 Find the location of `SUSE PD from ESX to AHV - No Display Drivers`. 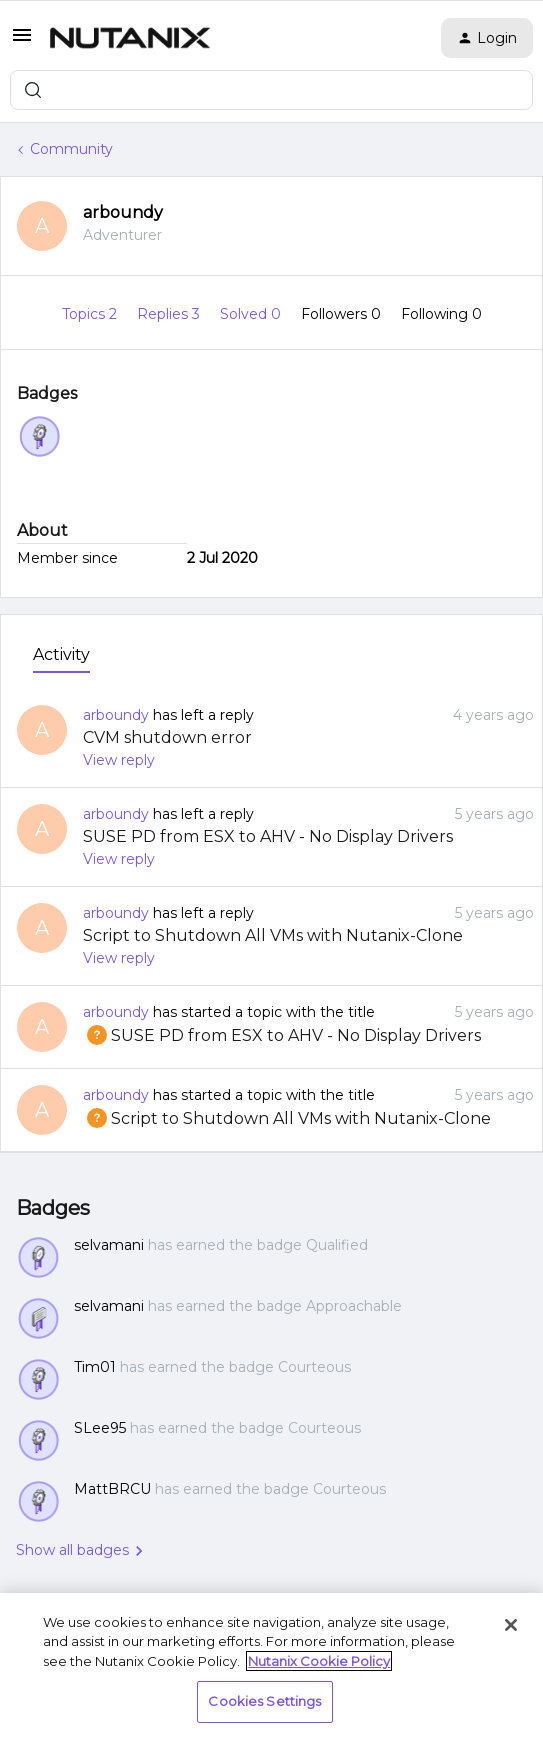

SUSE PD from ESX to AHV - No Display Drivers is located at coordinates (268, 836).